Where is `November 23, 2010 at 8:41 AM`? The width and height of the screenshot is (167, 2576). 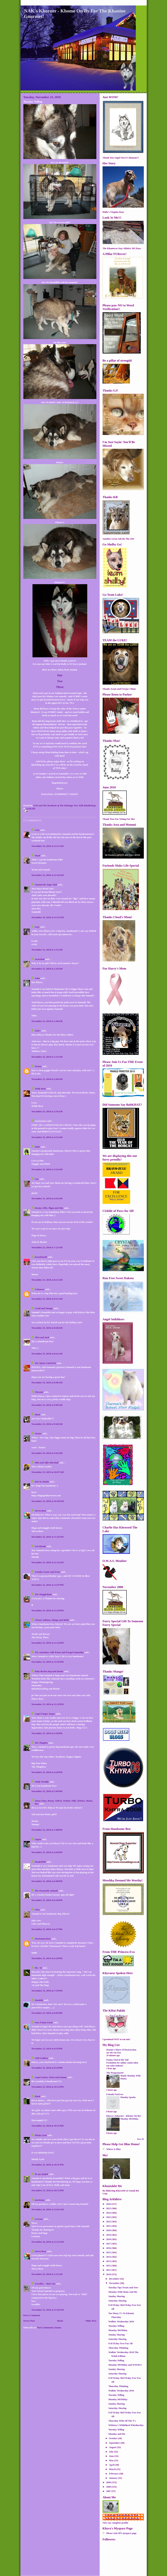 November 23, 2010 at 8:41 AM is located at coordinates (47, 1353).